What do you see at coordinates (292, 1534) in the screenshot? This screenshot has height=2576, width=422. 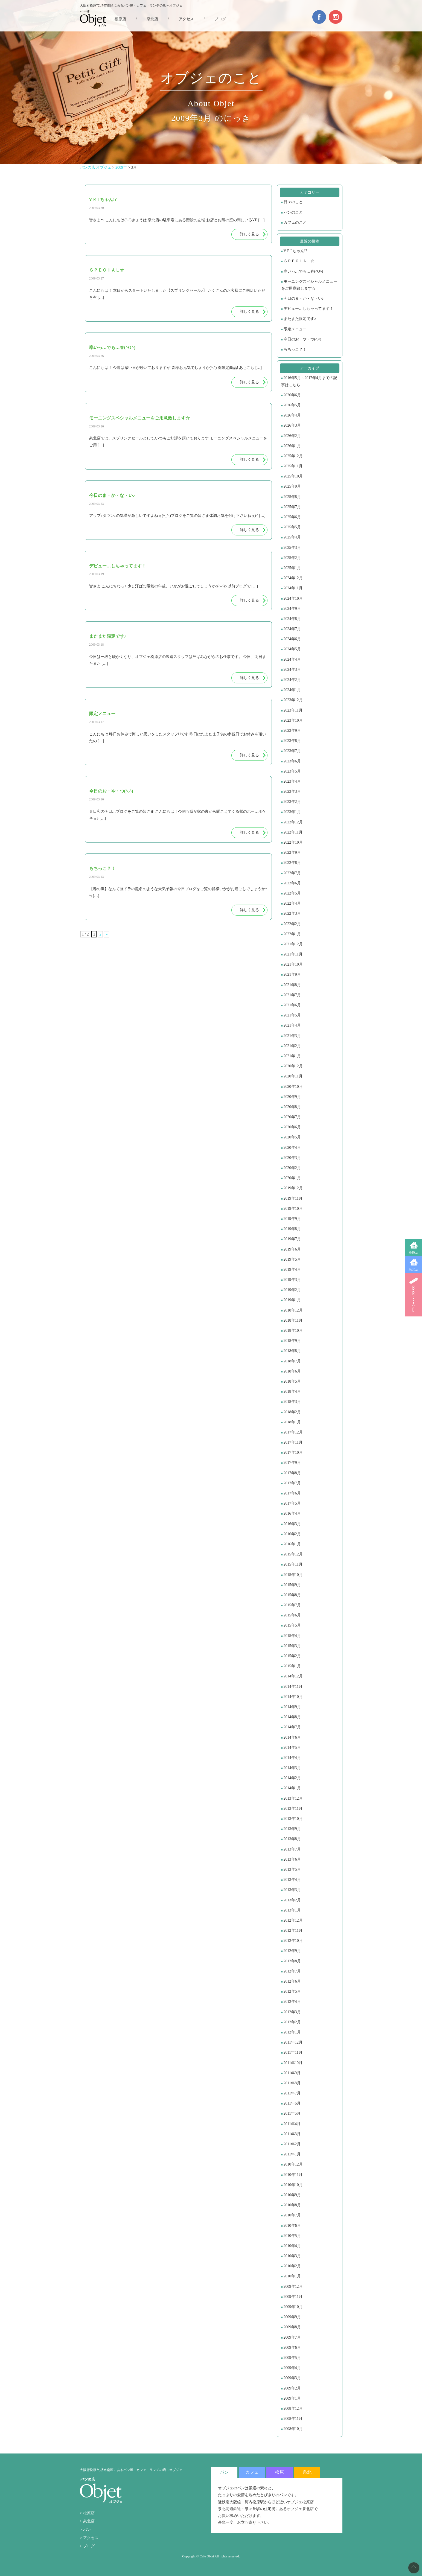 I see `2016年2月` at bounding box center [292, 1534].